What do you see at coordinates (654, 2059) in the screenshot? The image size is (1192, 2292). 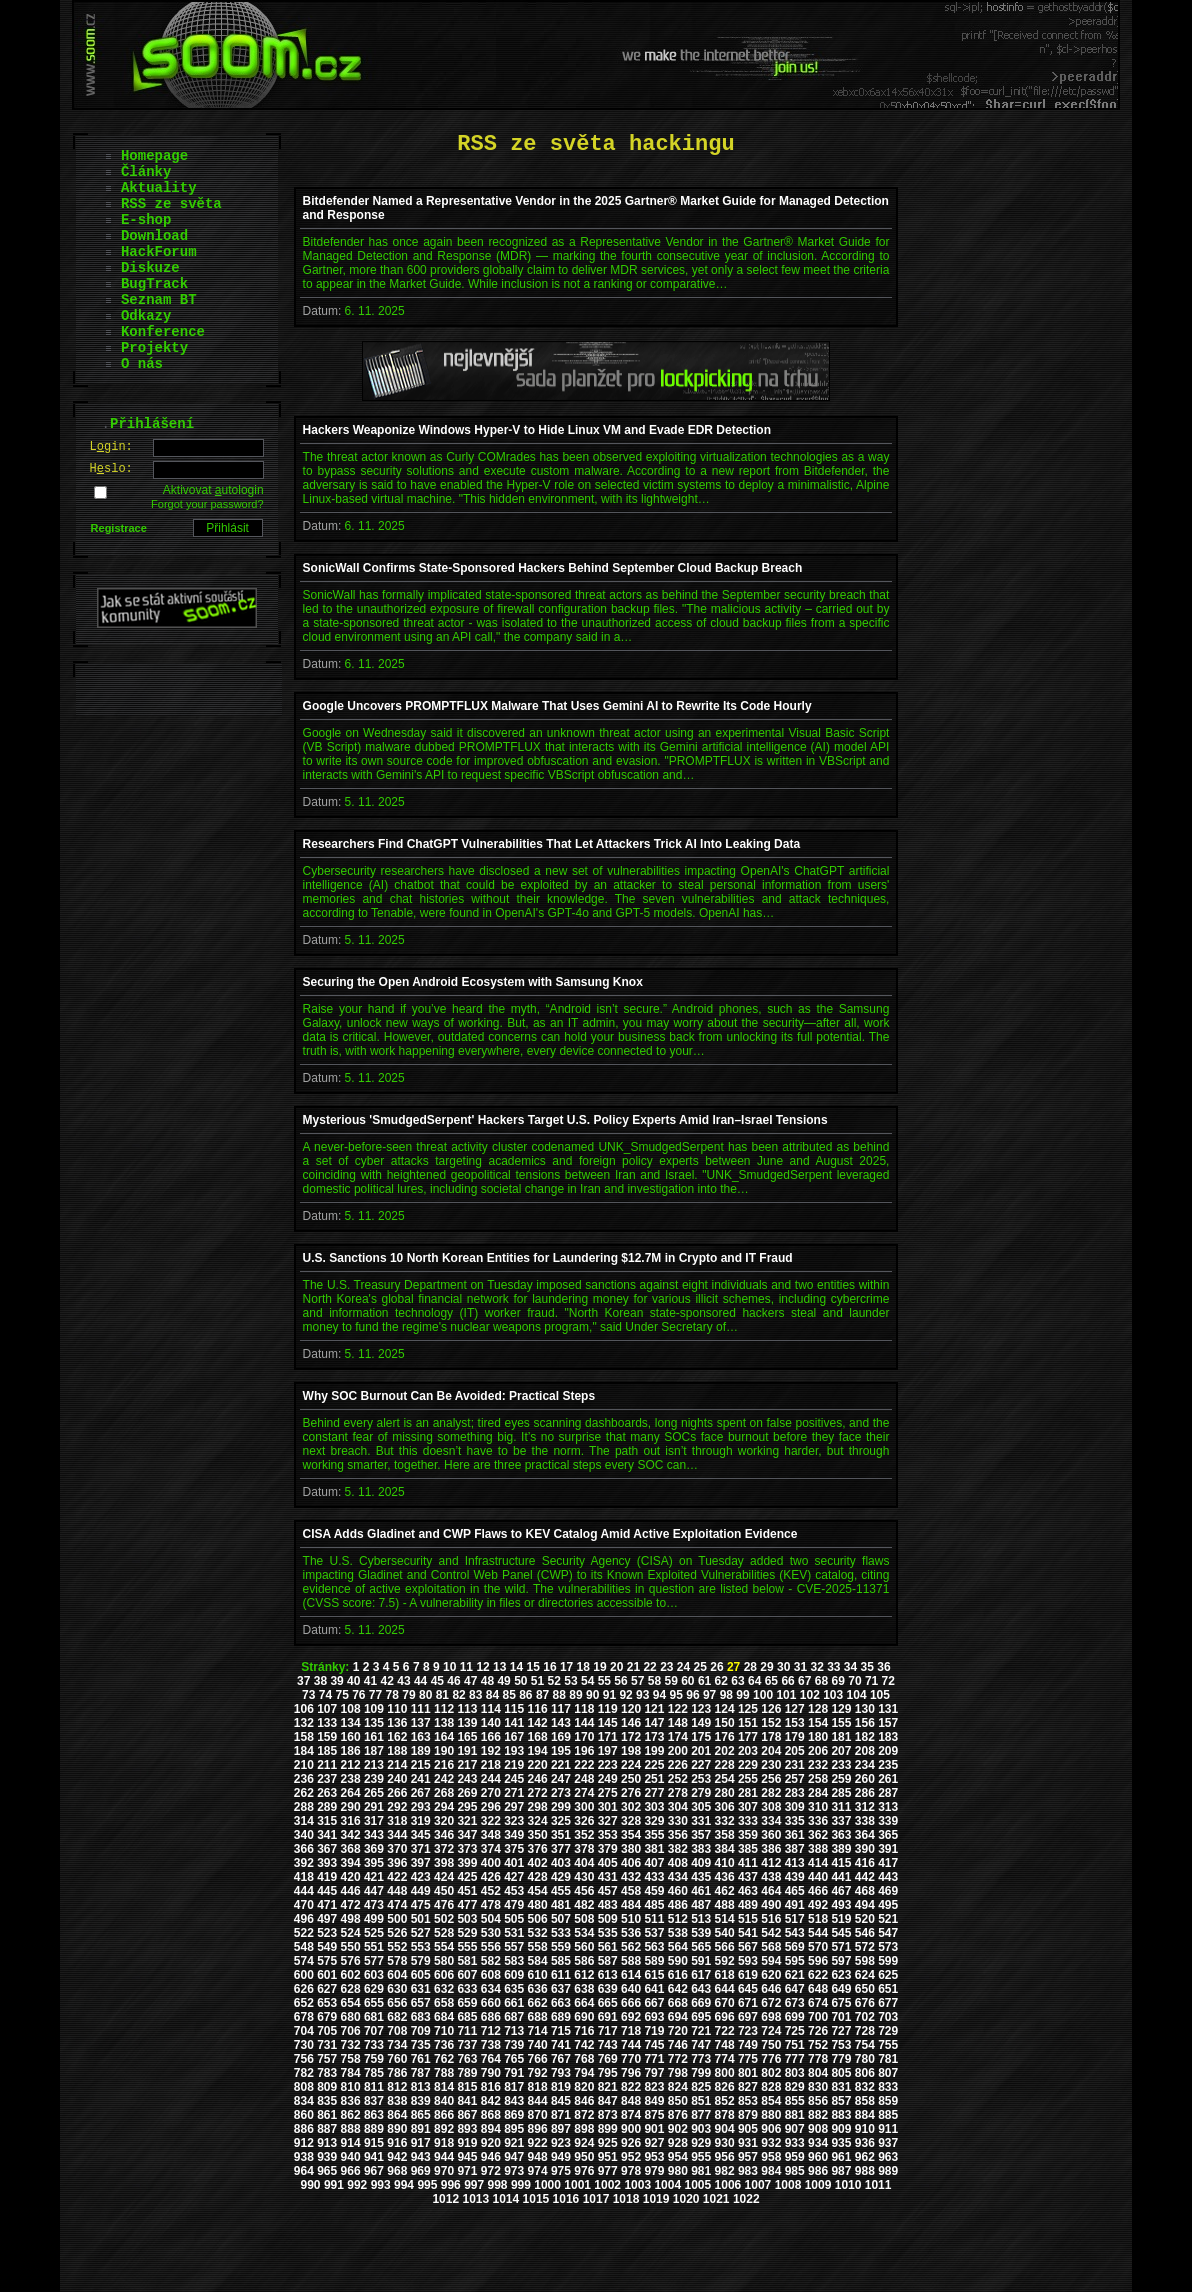 I see `771` at bounding box center [654, 2059].